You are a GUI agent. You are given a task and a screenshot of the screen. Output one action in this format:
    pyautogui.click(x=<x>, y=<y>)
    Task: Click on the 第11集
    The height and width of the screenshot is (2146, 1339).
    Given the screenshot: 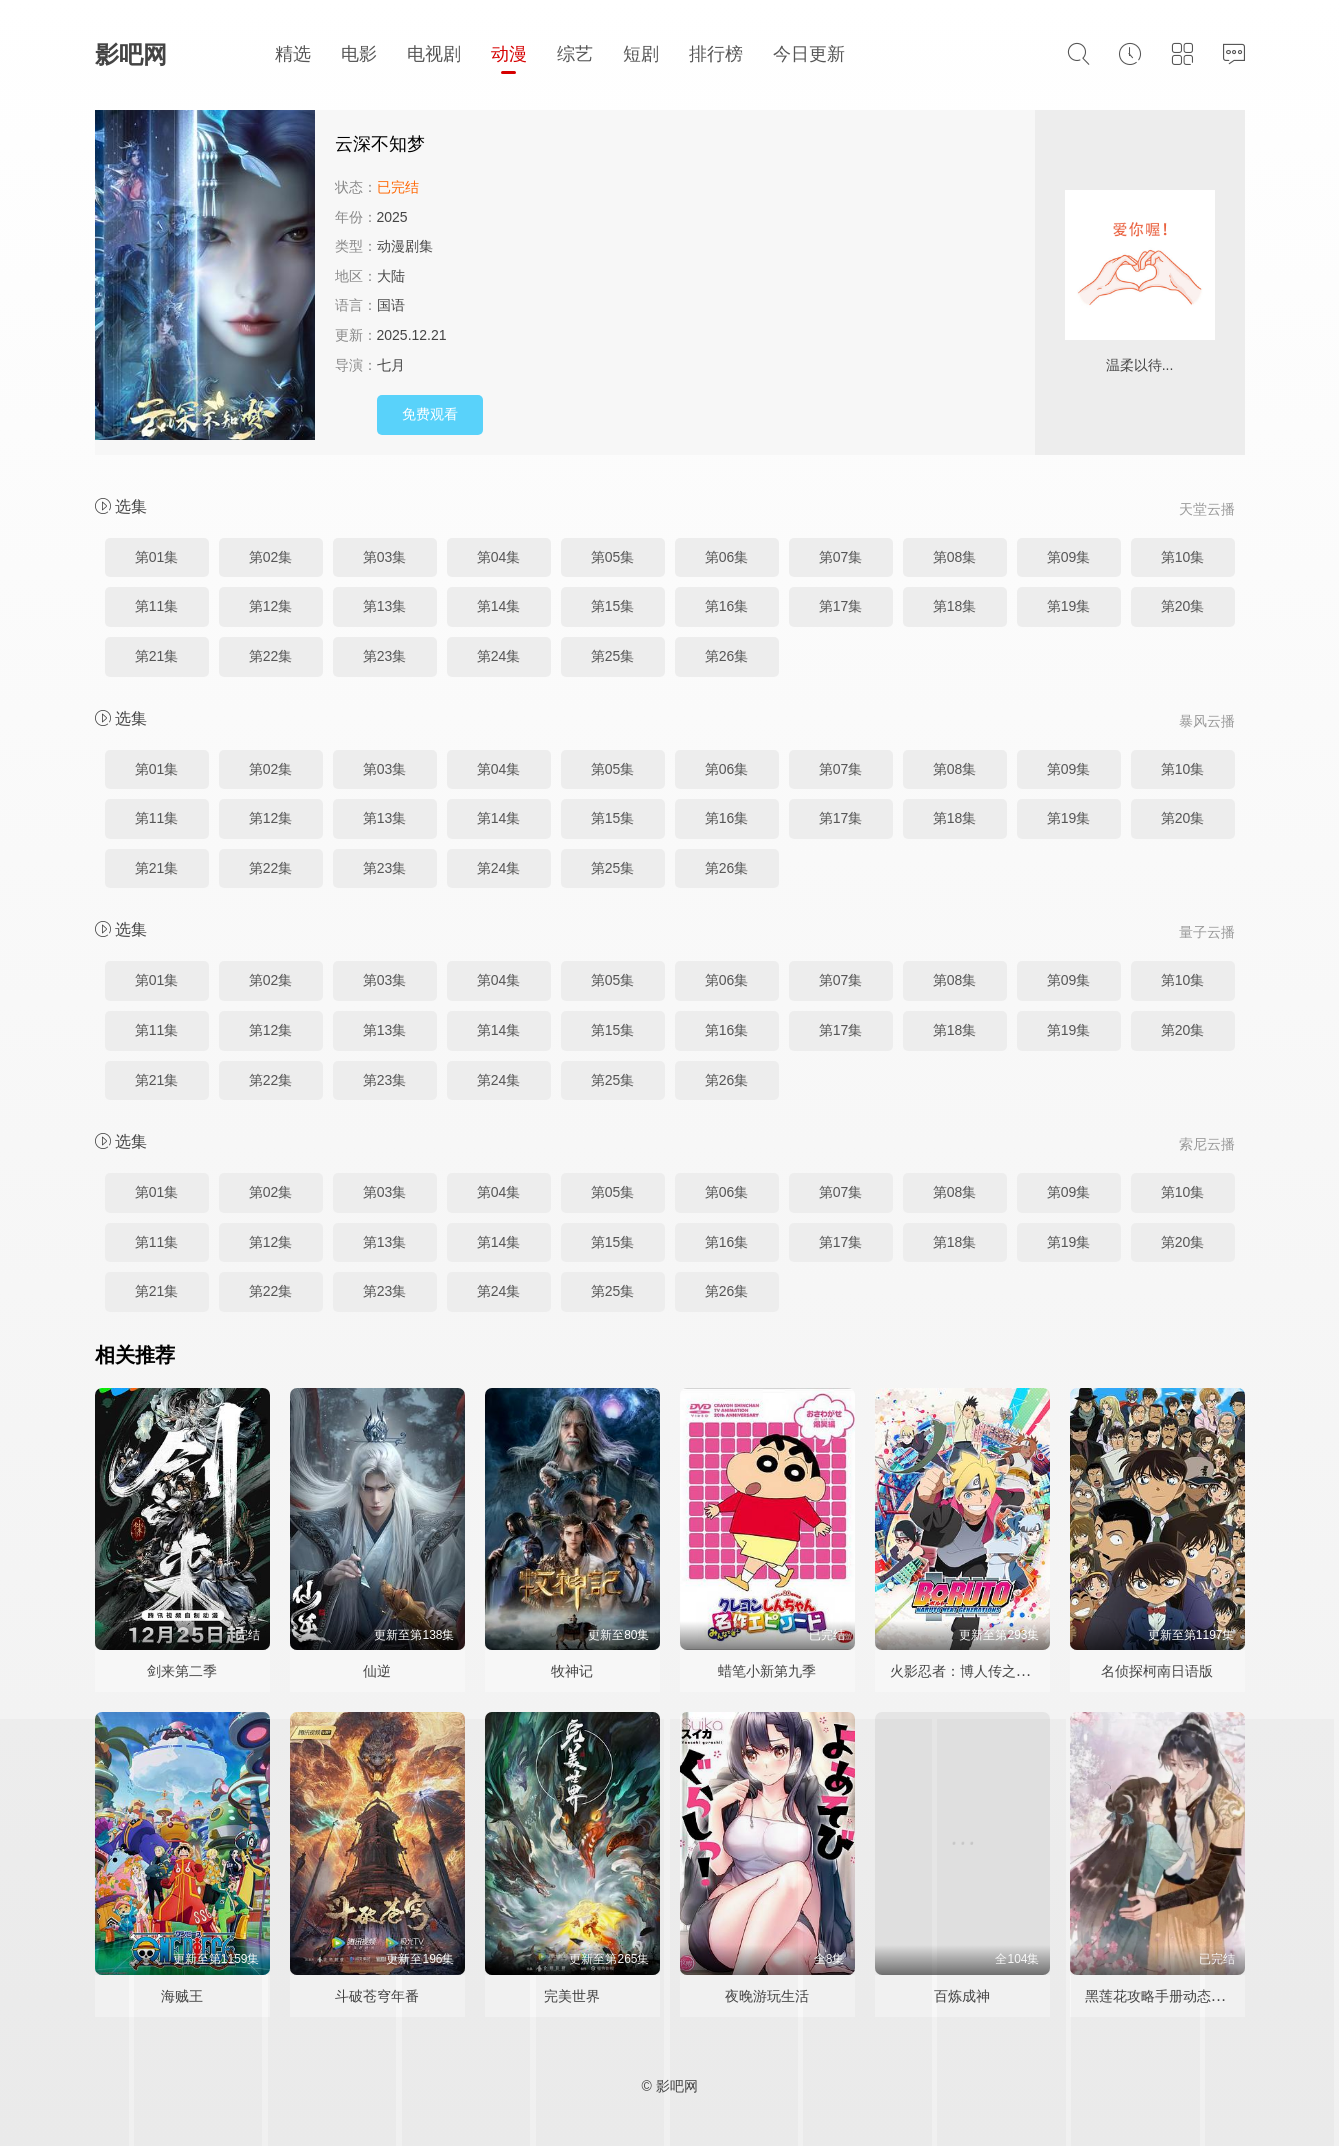 What is the action you would take?
    pyautogui.click(x=157, y=606)
    